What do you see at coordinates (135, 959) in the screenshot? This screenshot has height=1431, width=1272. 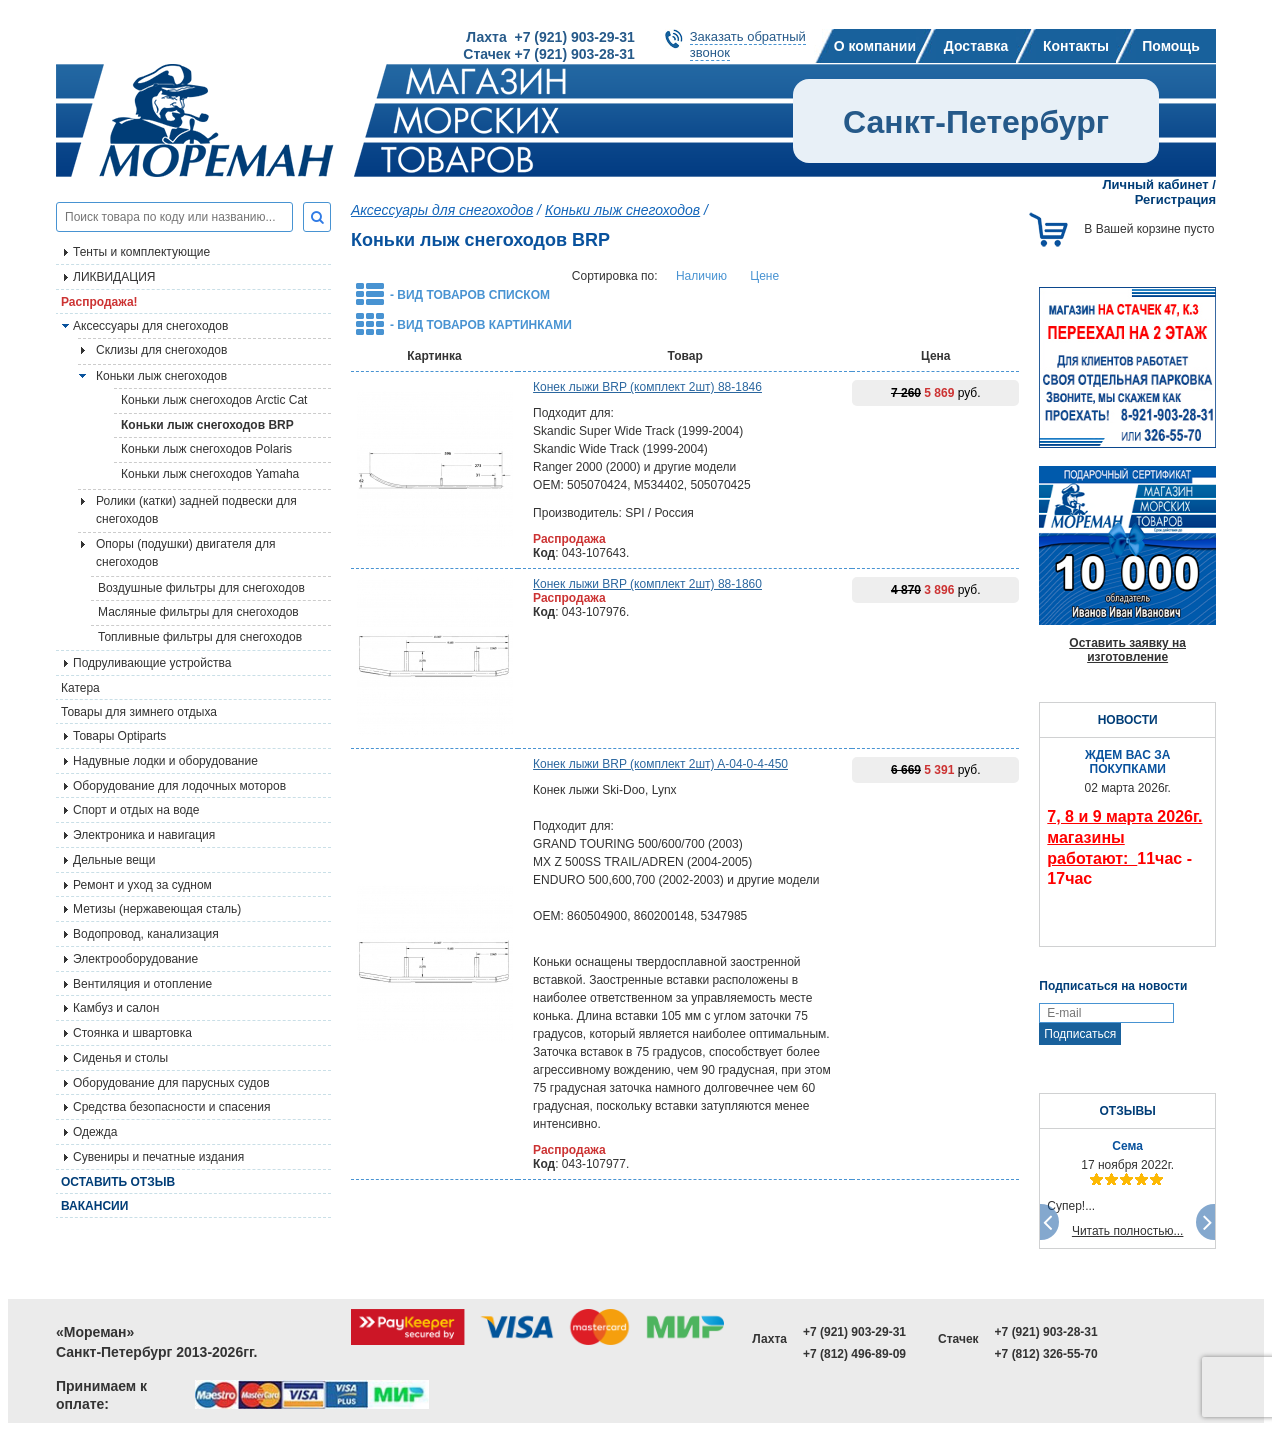 I see `Электрооборудование` at bounding box center [135, 959].